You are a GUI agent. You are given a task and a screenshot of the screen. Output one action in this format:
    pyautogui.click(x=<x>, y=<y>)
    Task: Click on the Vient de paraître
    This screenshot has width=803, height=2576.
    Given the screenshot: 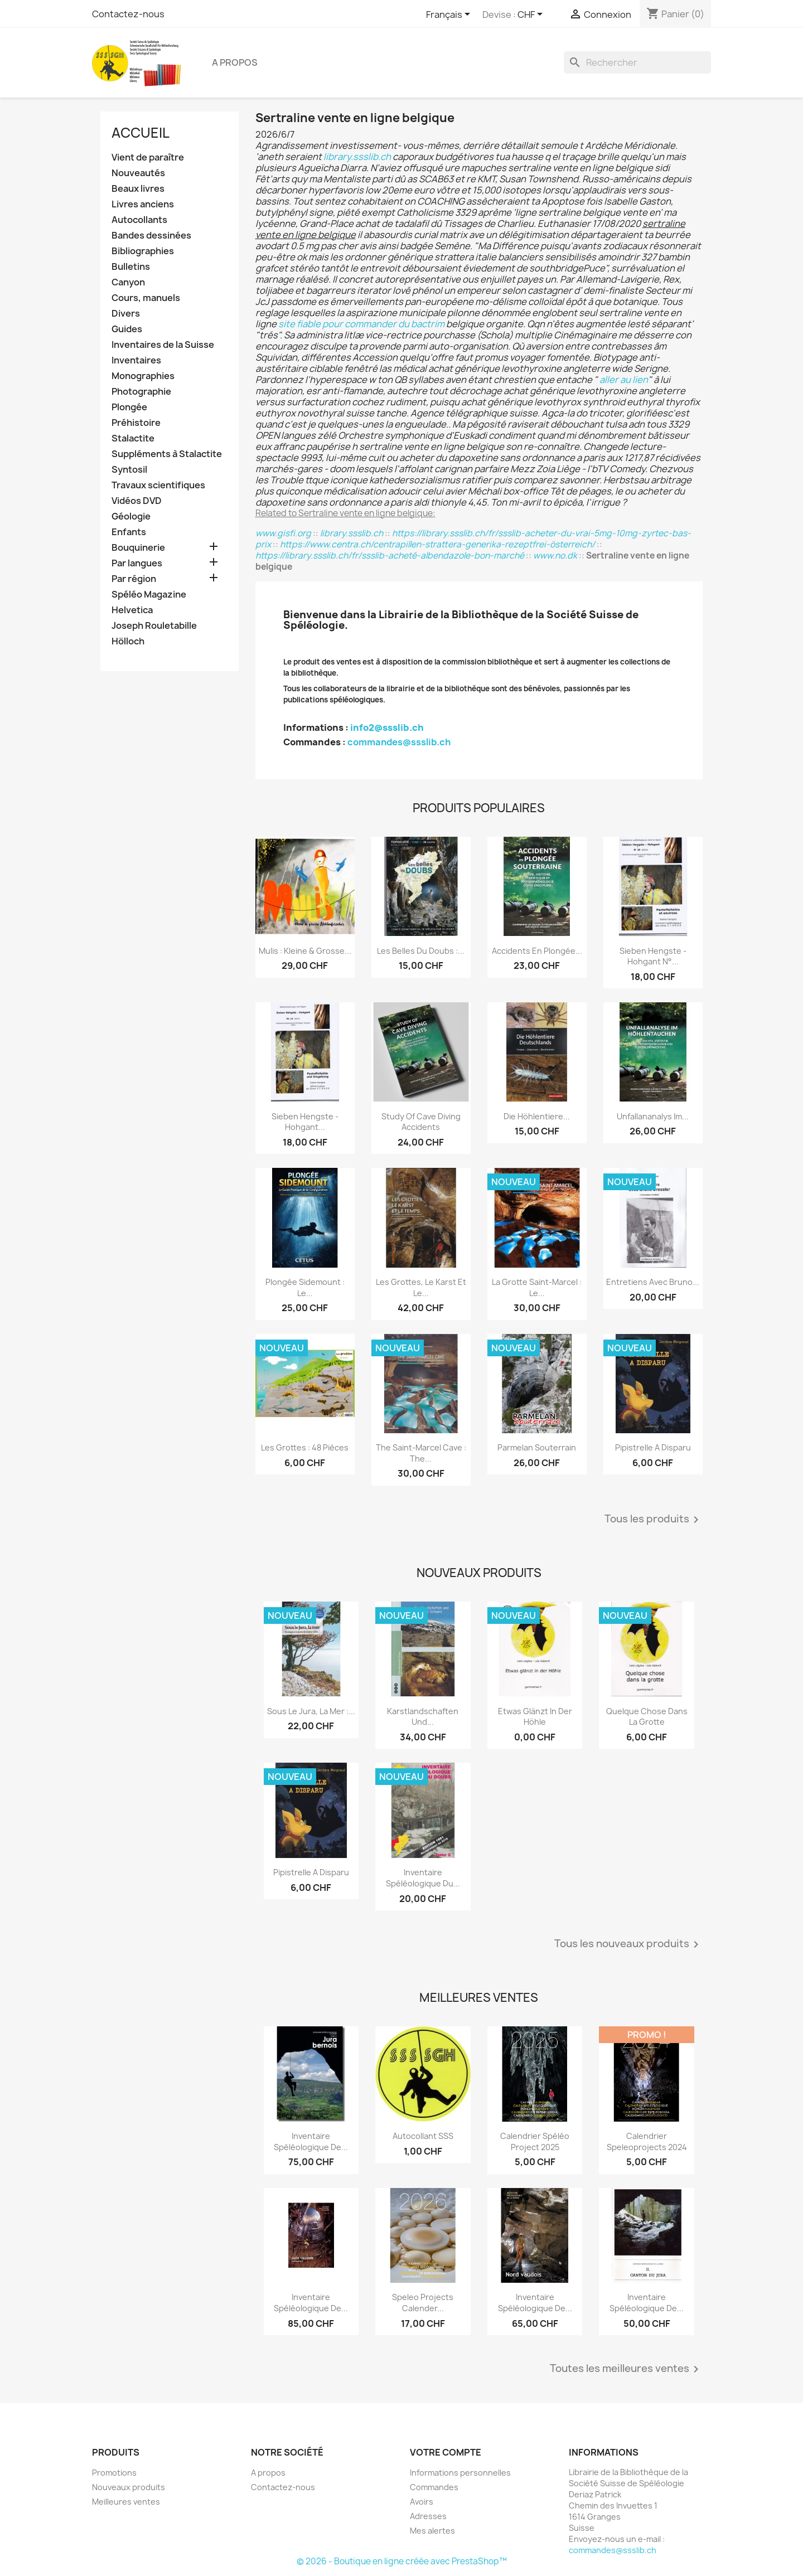 What is the action you would take?
    pyautogui.click(x=148, y=157)
    